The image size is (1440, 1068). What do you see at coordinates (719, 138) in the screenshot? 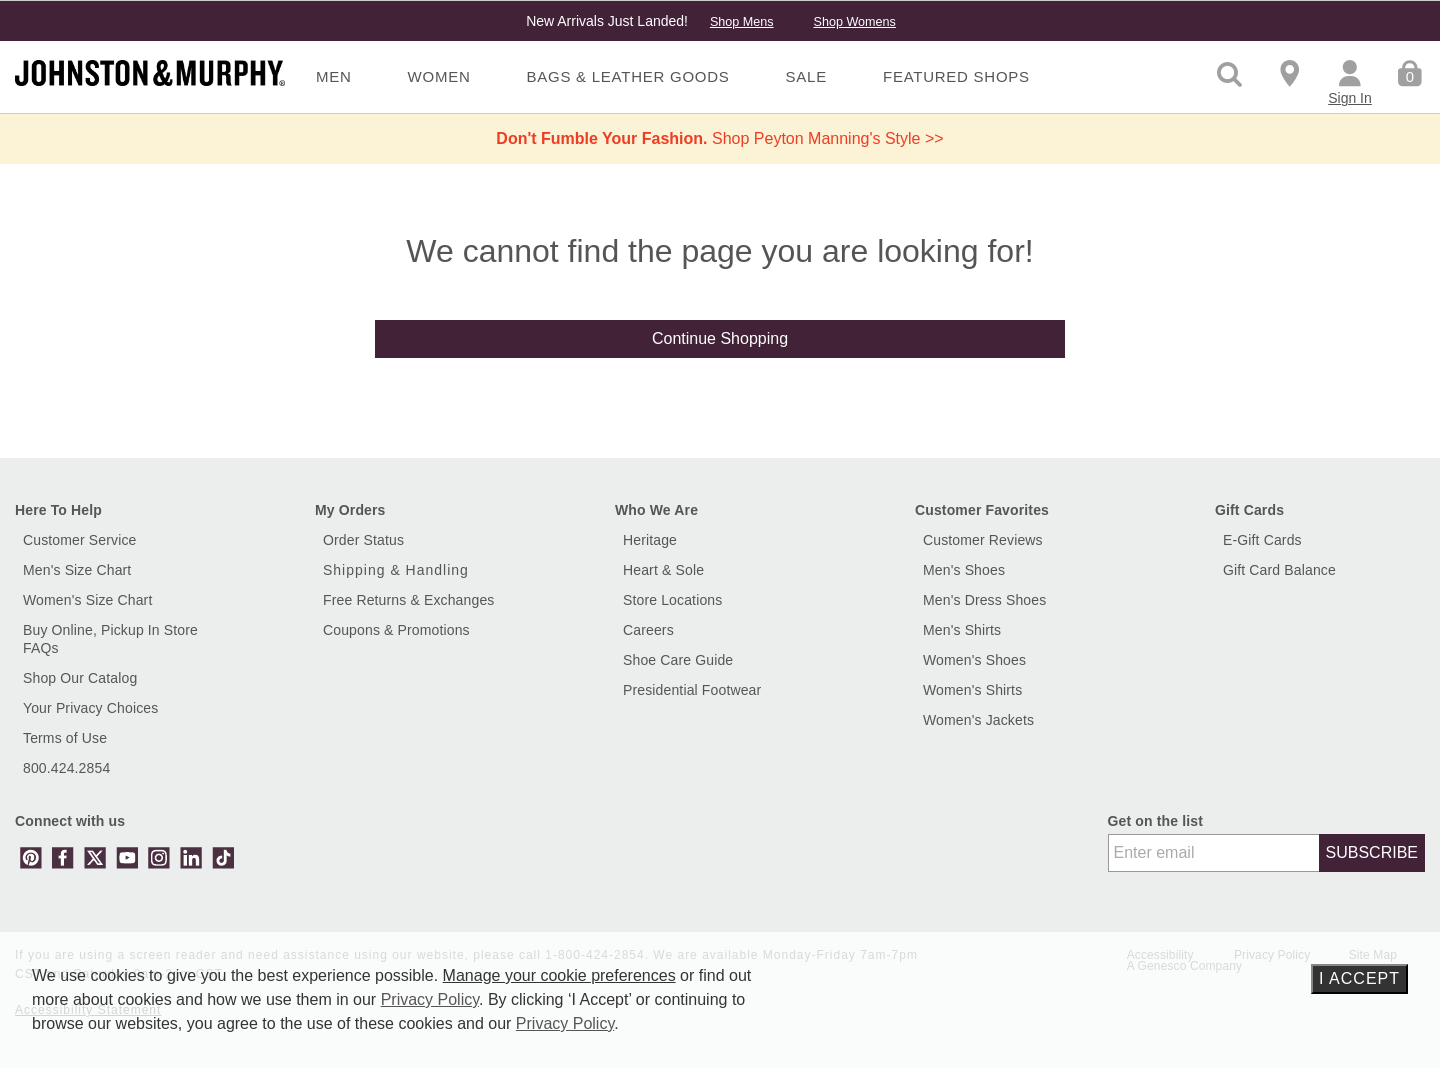
I see `Shop Peyton Manning's Style >>` at bounding box center [719, 138].